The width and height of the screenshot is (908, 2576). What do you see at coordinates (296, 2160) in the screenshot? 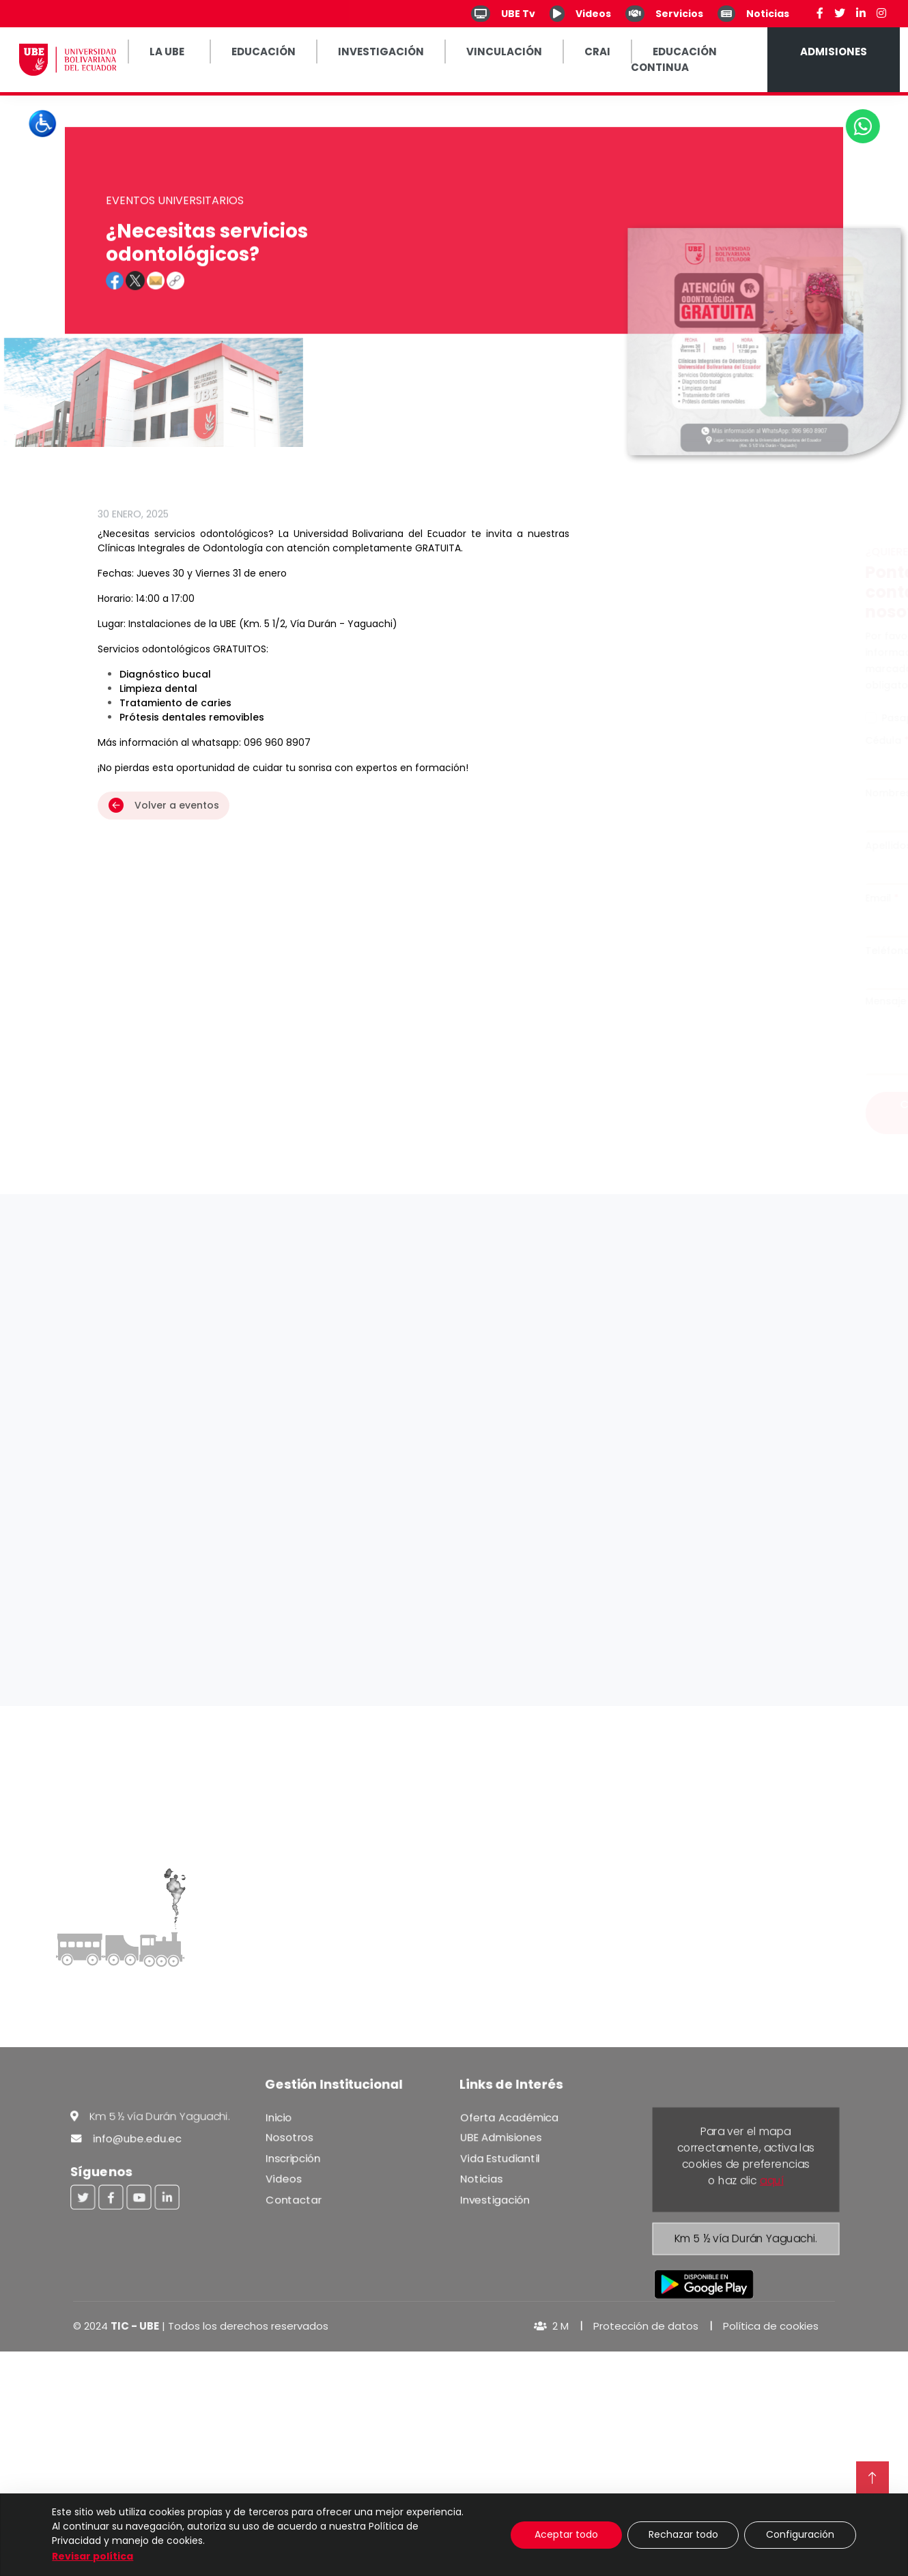
I see `Inscripción` at bounding box center [296, 2160].